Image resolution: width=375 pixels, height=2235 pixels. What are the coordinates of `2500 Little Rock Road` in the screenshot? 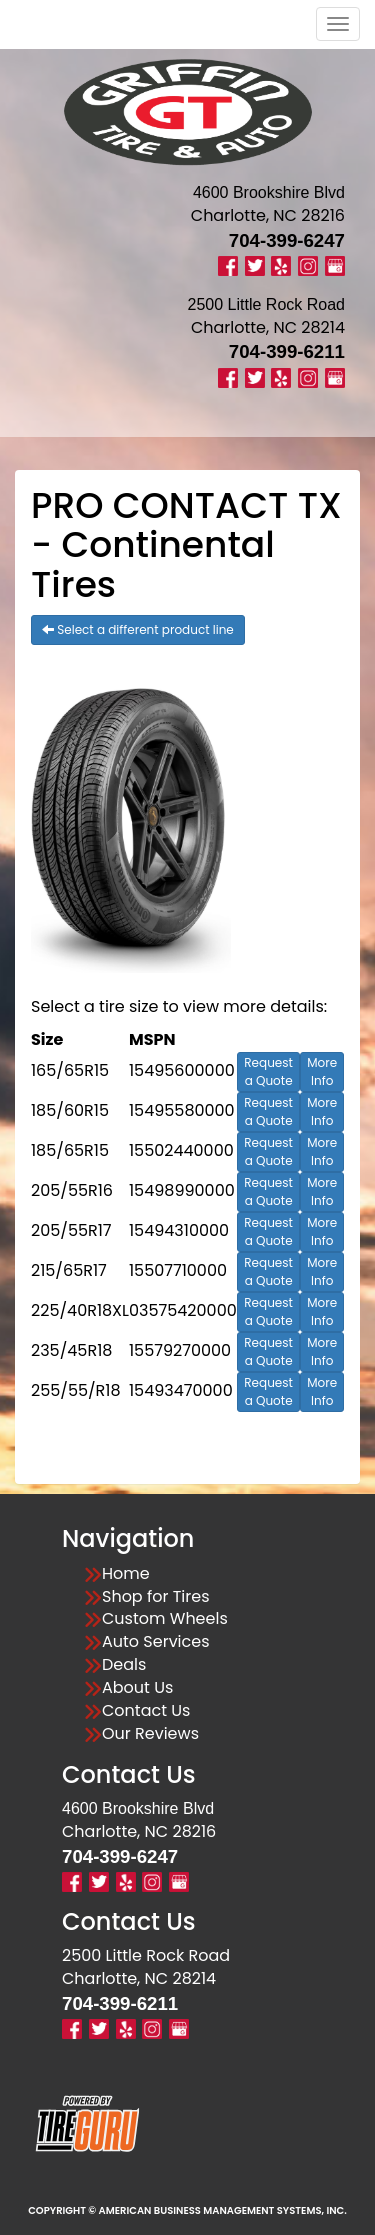 It's located at (146, 1955).